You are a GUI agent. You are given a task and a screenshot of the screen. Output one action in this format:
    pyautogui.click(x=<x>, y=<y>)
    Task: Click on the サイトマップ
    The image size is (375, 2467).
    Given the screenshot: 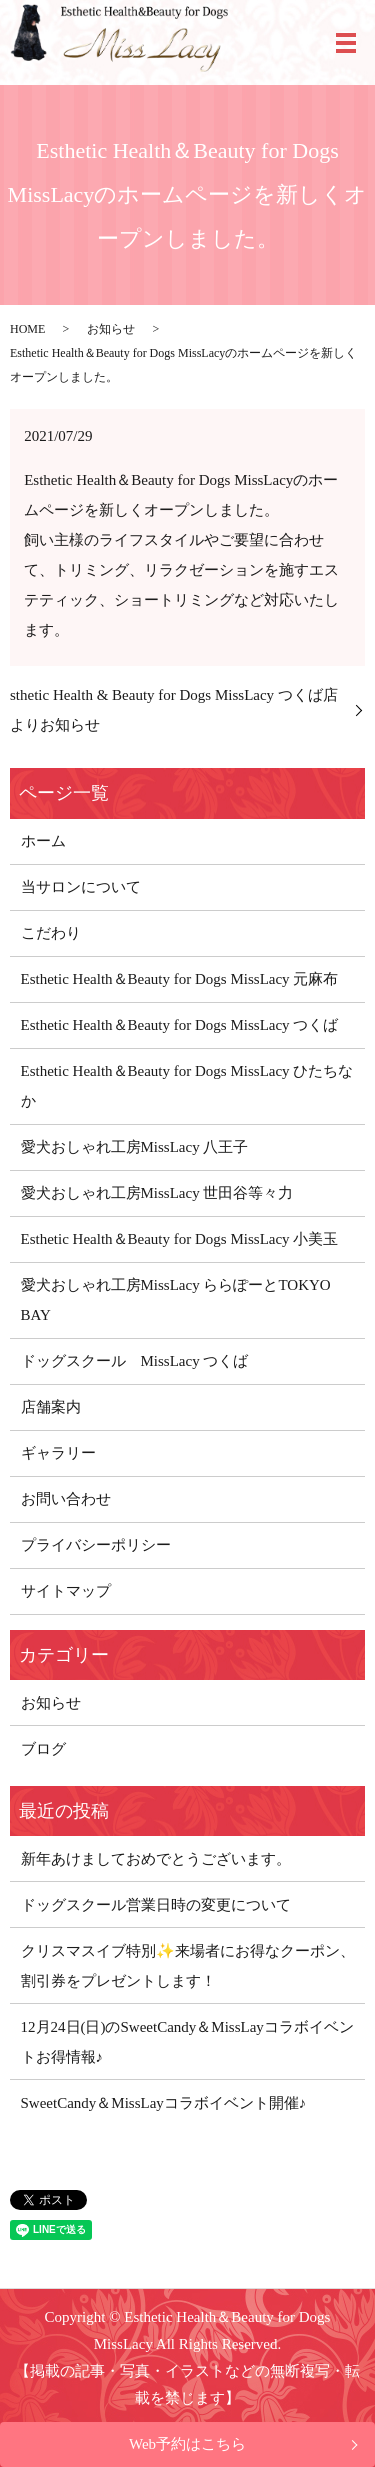 What is the action you would take?
    pyautogui.click(x=66, y=1591)
    